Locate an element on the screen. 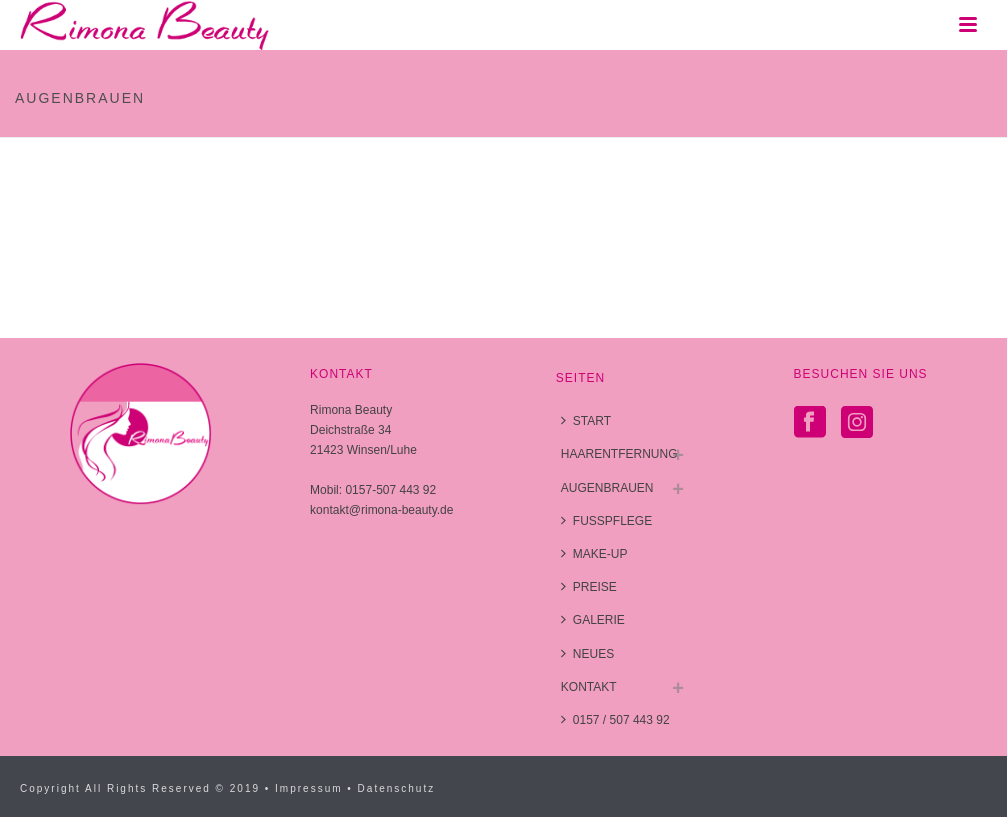 The image size is (1007, 817). 0157 / 507 443 92 is located at coordinates (615, 719).